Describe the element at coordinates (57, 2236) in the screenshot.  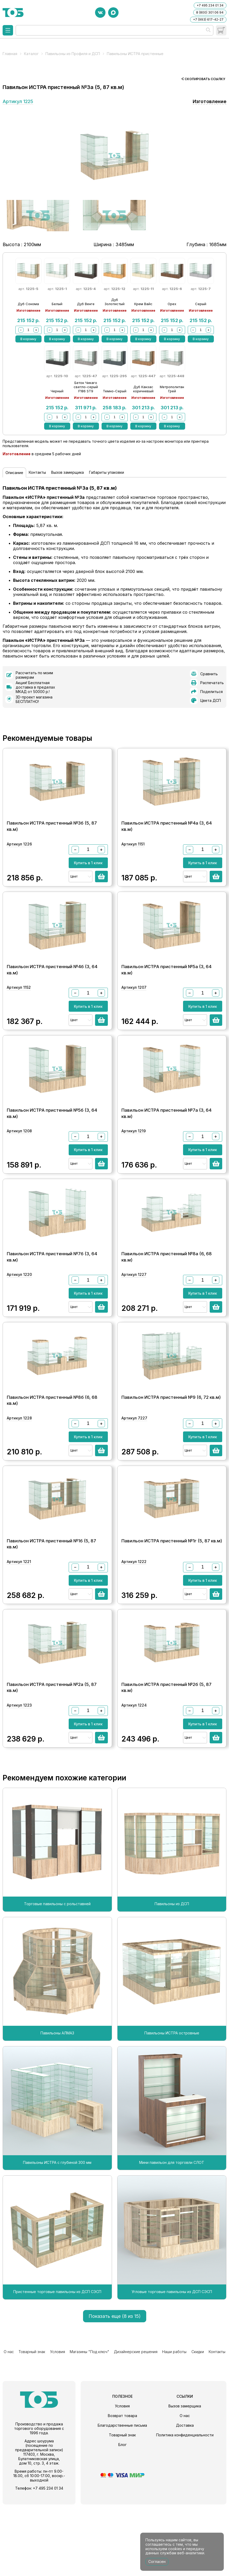
I see `Павильоны ИСТРА с глубиной 300 мм` at that location.